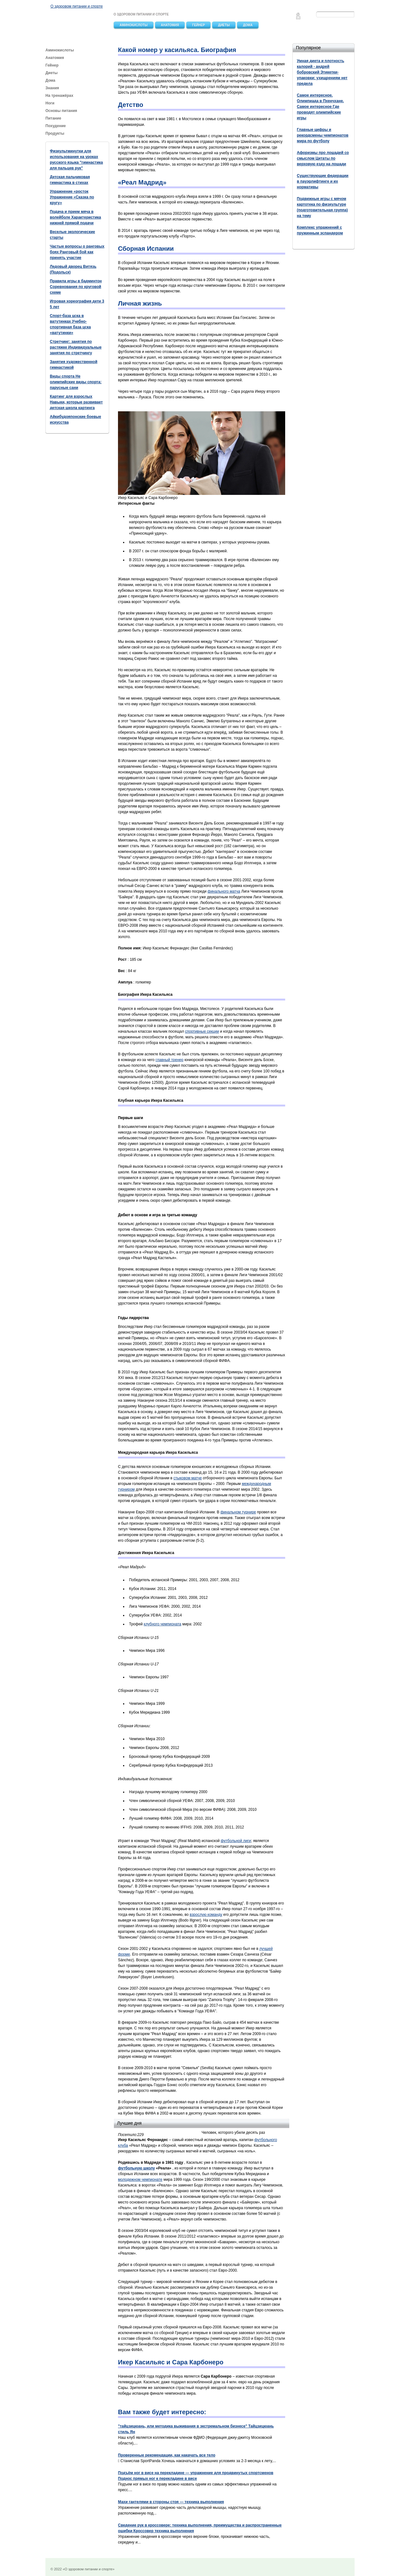  I want to click on клубного чемпионата, so click(162, 1624).